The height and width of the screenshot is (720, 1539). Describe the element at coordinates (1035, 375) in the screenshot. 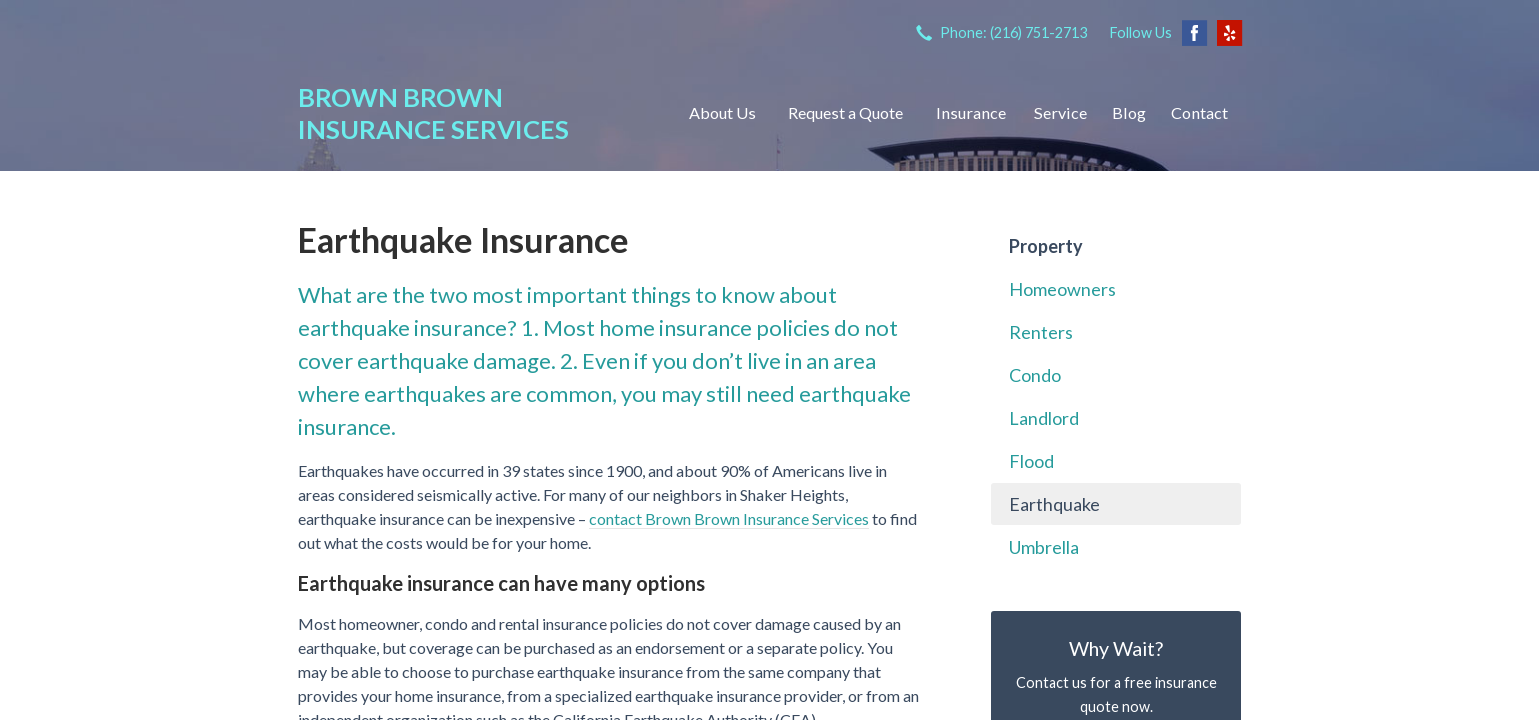

I see `Condo` at that location.